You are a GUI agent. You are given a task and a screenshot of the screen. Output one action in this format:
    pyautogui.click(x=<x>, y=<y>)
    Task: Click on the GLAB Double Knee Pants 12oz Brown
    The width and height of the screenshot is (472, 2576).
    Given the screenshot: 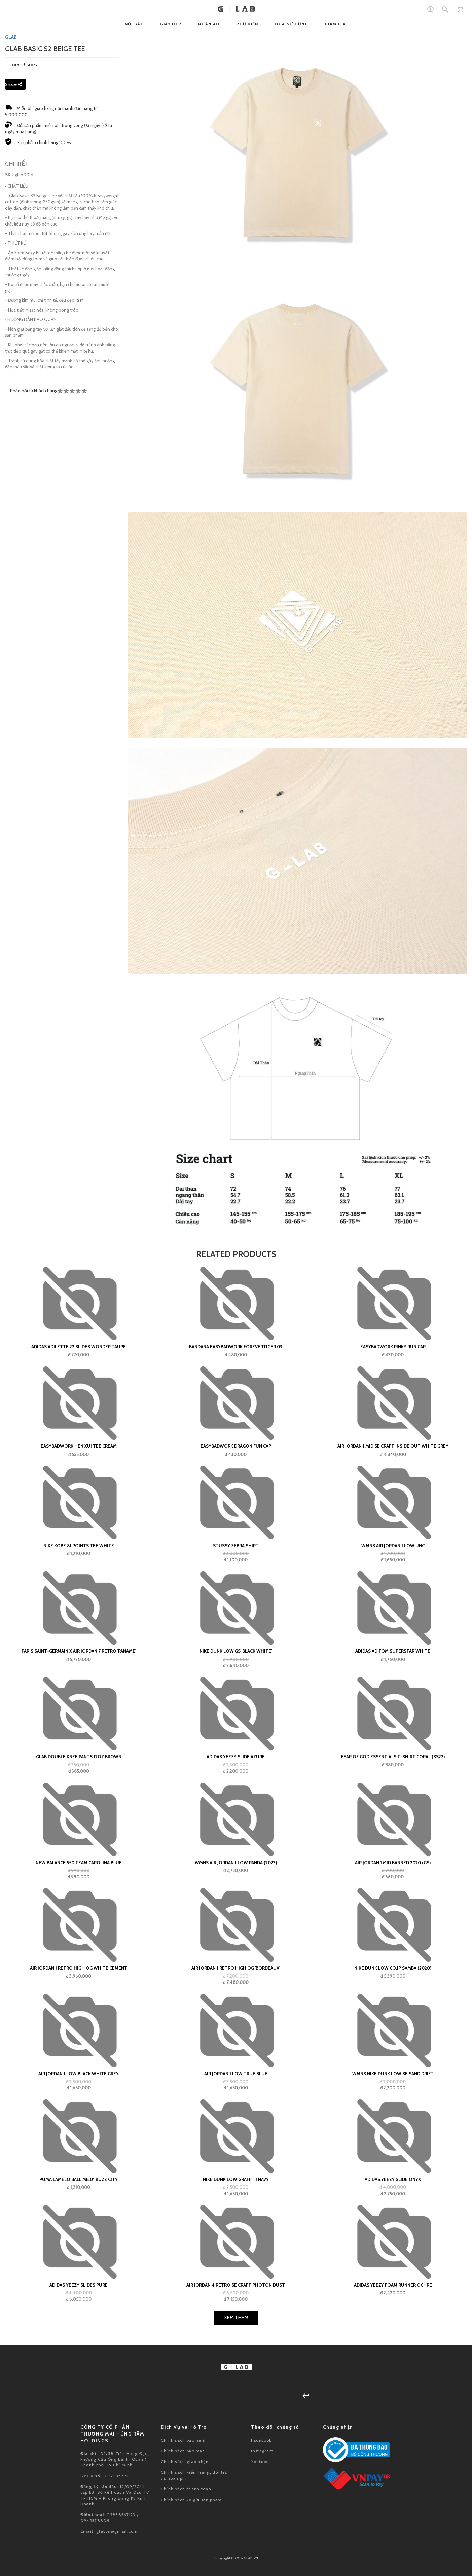 What is the action you would take?
    pyautogui.click(x=78, y=1756)
    